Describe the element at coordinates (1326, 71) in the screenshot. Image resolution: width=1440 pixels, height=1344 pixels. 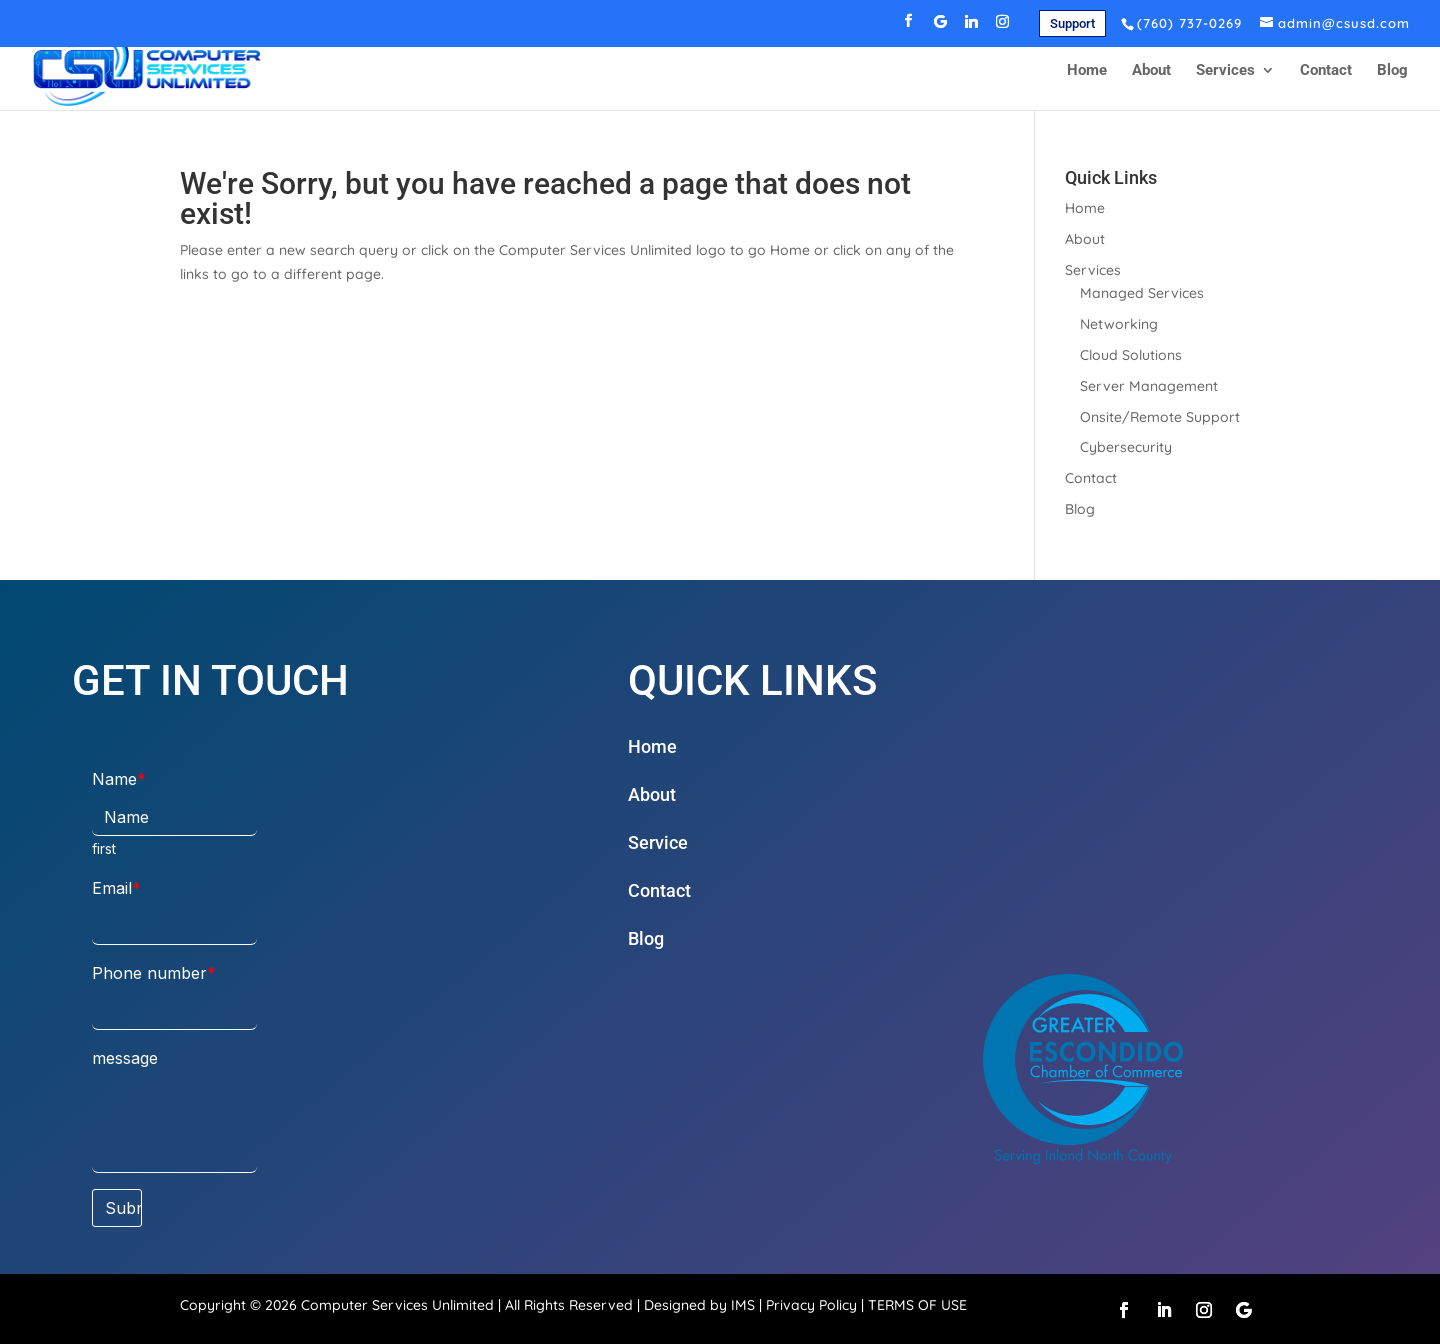
I see `Contact [link]` at that location.